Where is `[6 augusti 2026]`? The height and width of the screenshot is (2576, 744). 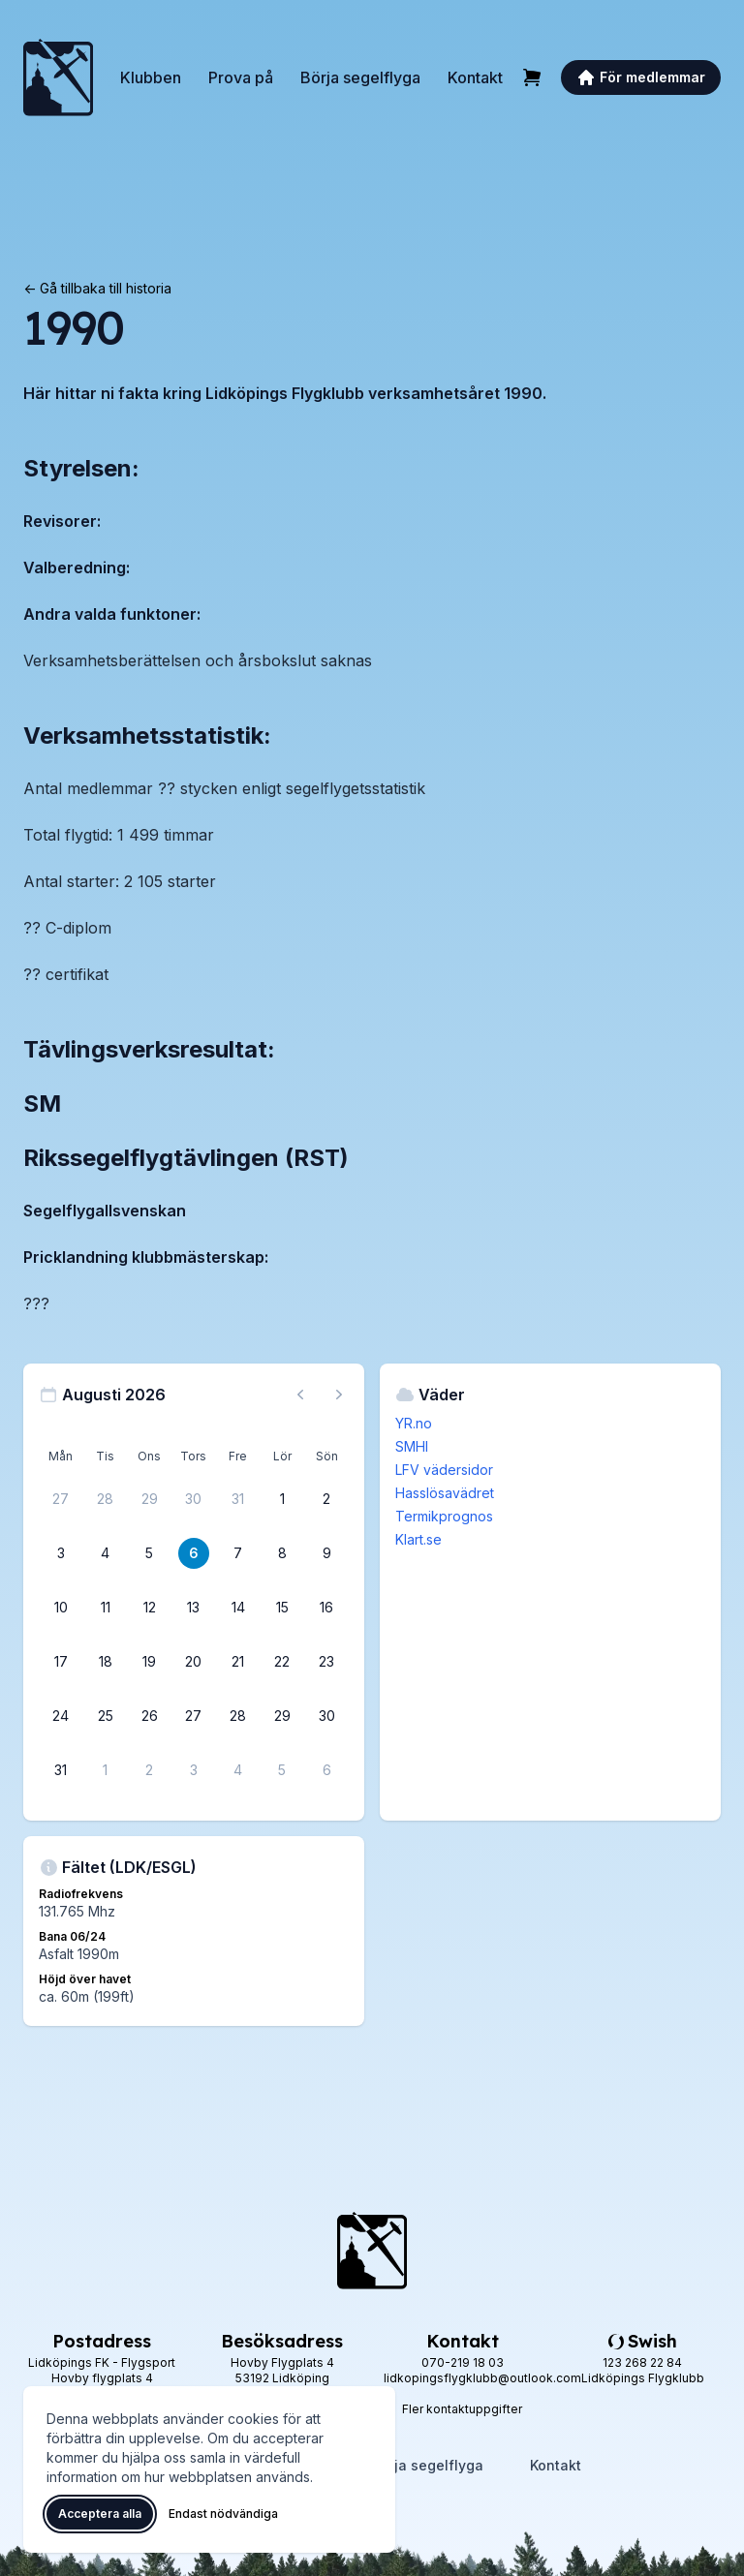
[6 augusti 2026] is located at coordinates (193, 1553).